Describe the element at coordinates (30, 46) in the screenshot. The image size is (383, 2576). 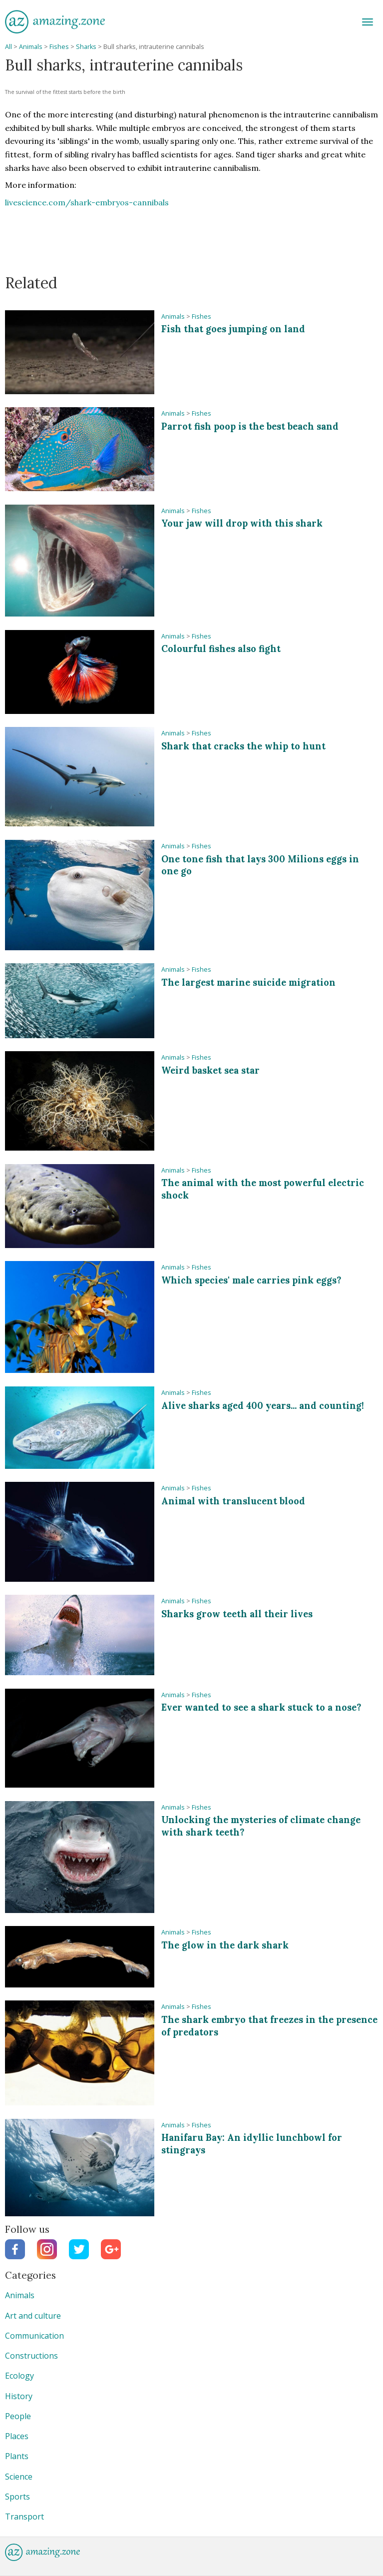
I see `Animals` at that location.